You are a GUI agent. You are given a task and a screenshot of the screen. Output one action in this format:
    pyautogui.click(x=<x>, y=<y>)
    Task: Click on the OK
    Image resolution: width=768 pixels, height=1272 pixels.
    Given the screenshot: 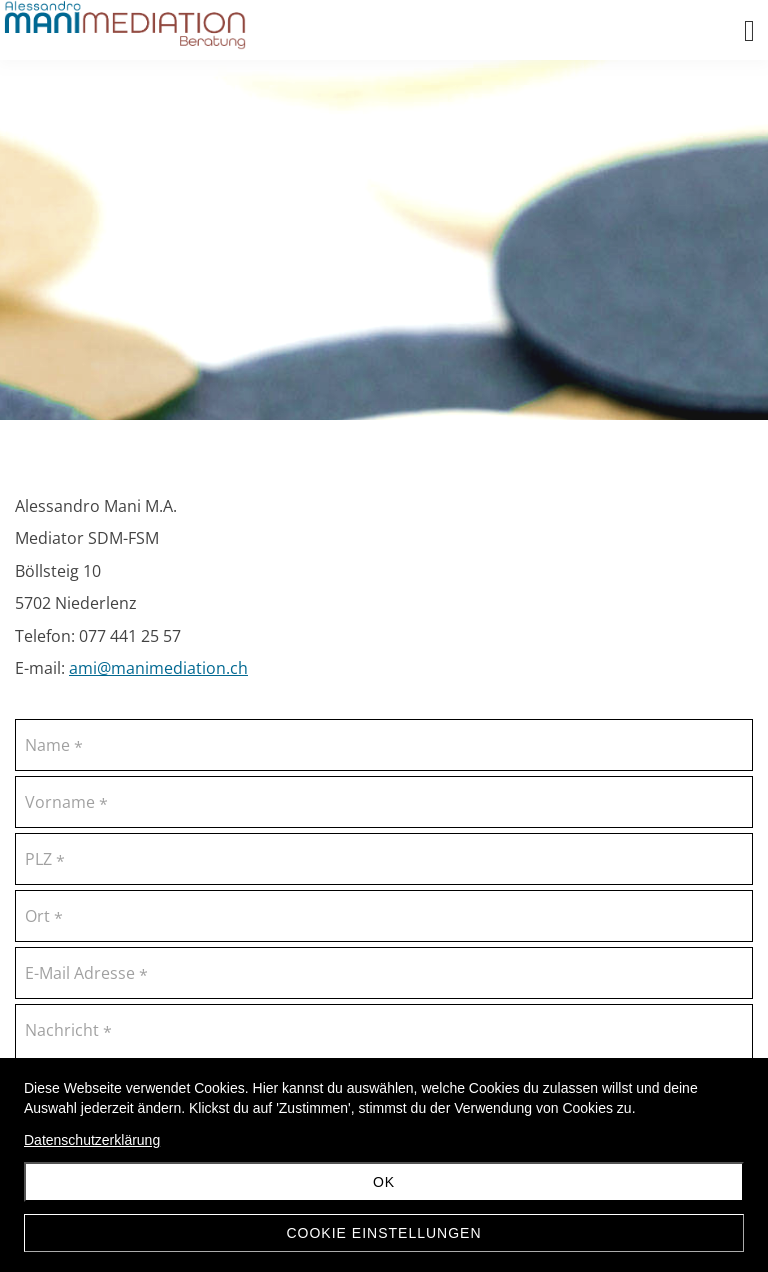 What is the action you would take?
    pyautogui.click(x=384, y=1182)
    